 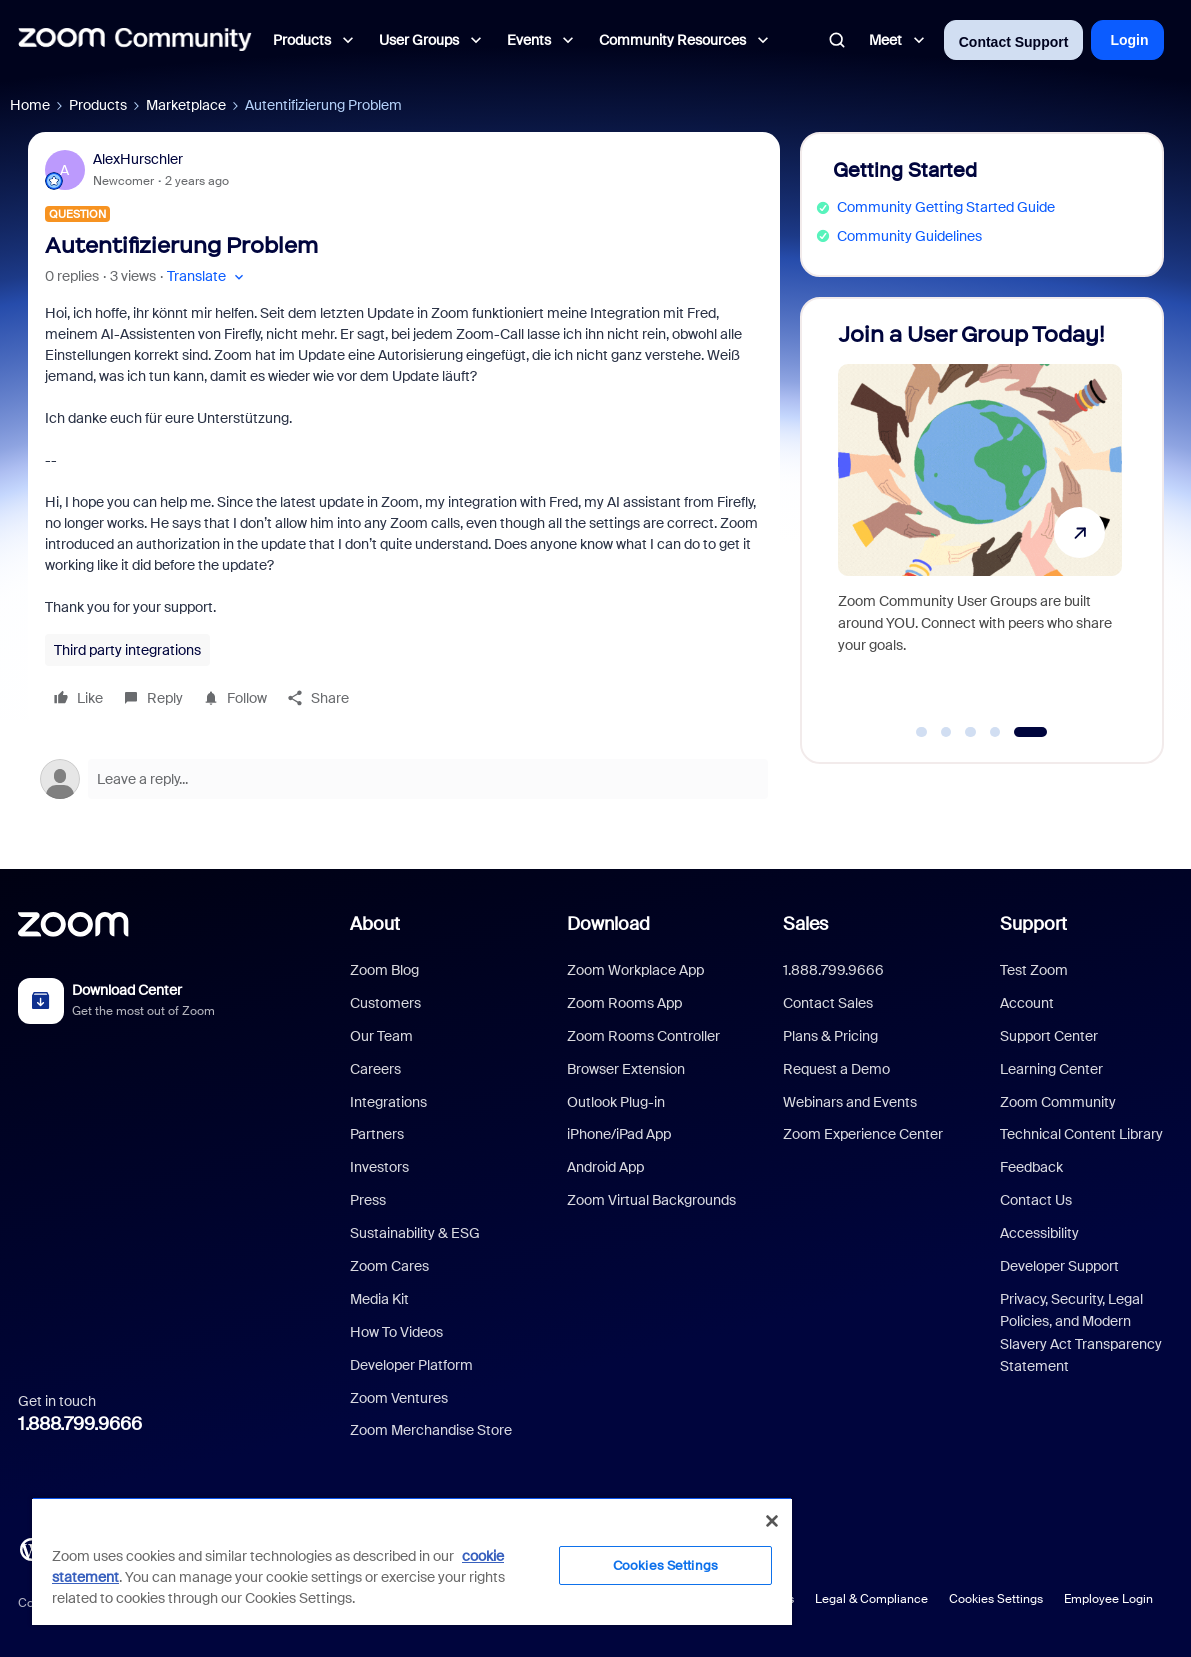 I want to click on Learning Center, so click(x=1051, y=1069).